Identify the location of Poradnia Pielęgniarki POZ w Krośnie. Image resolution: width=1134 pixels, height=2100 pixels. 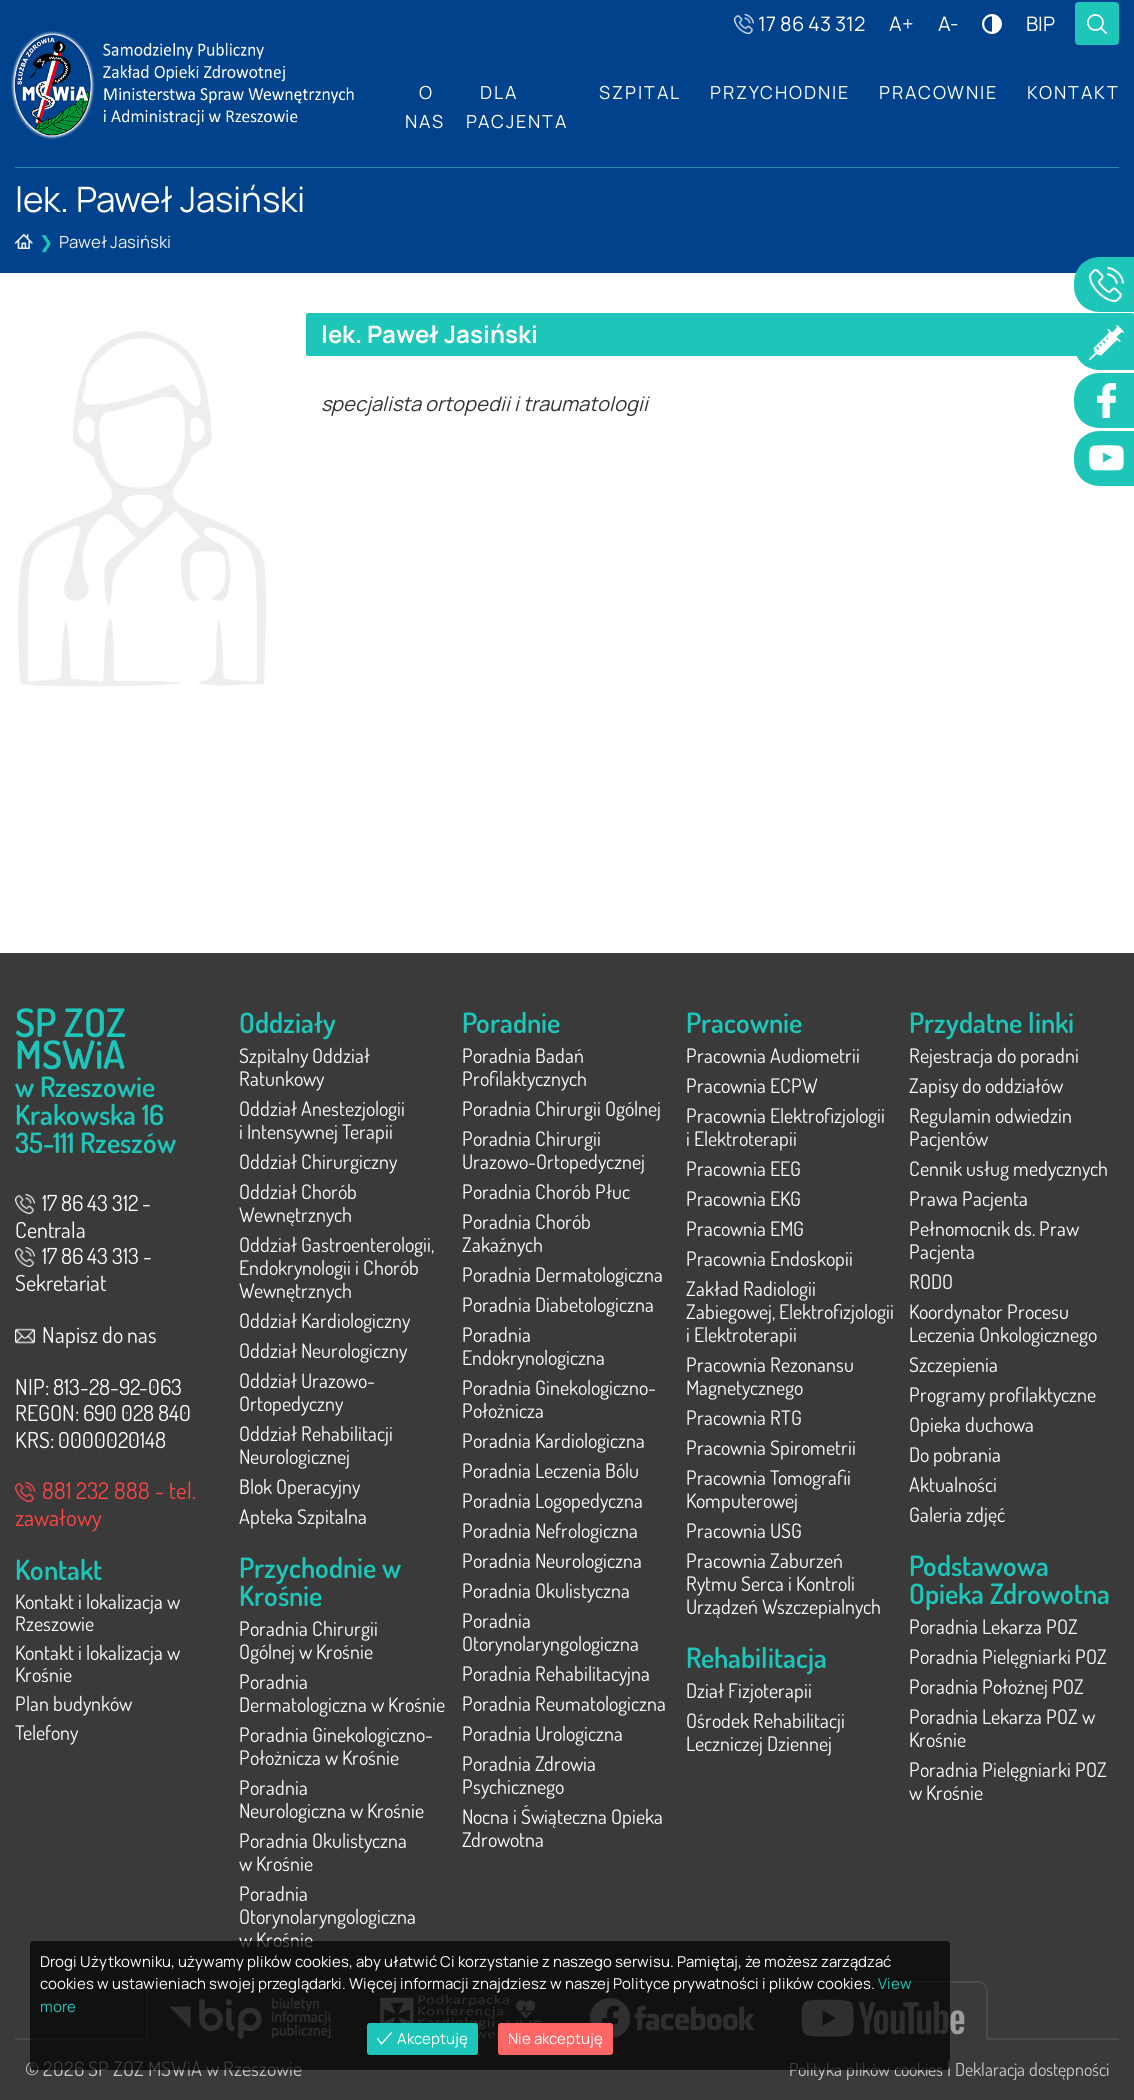
(1008, 1780).